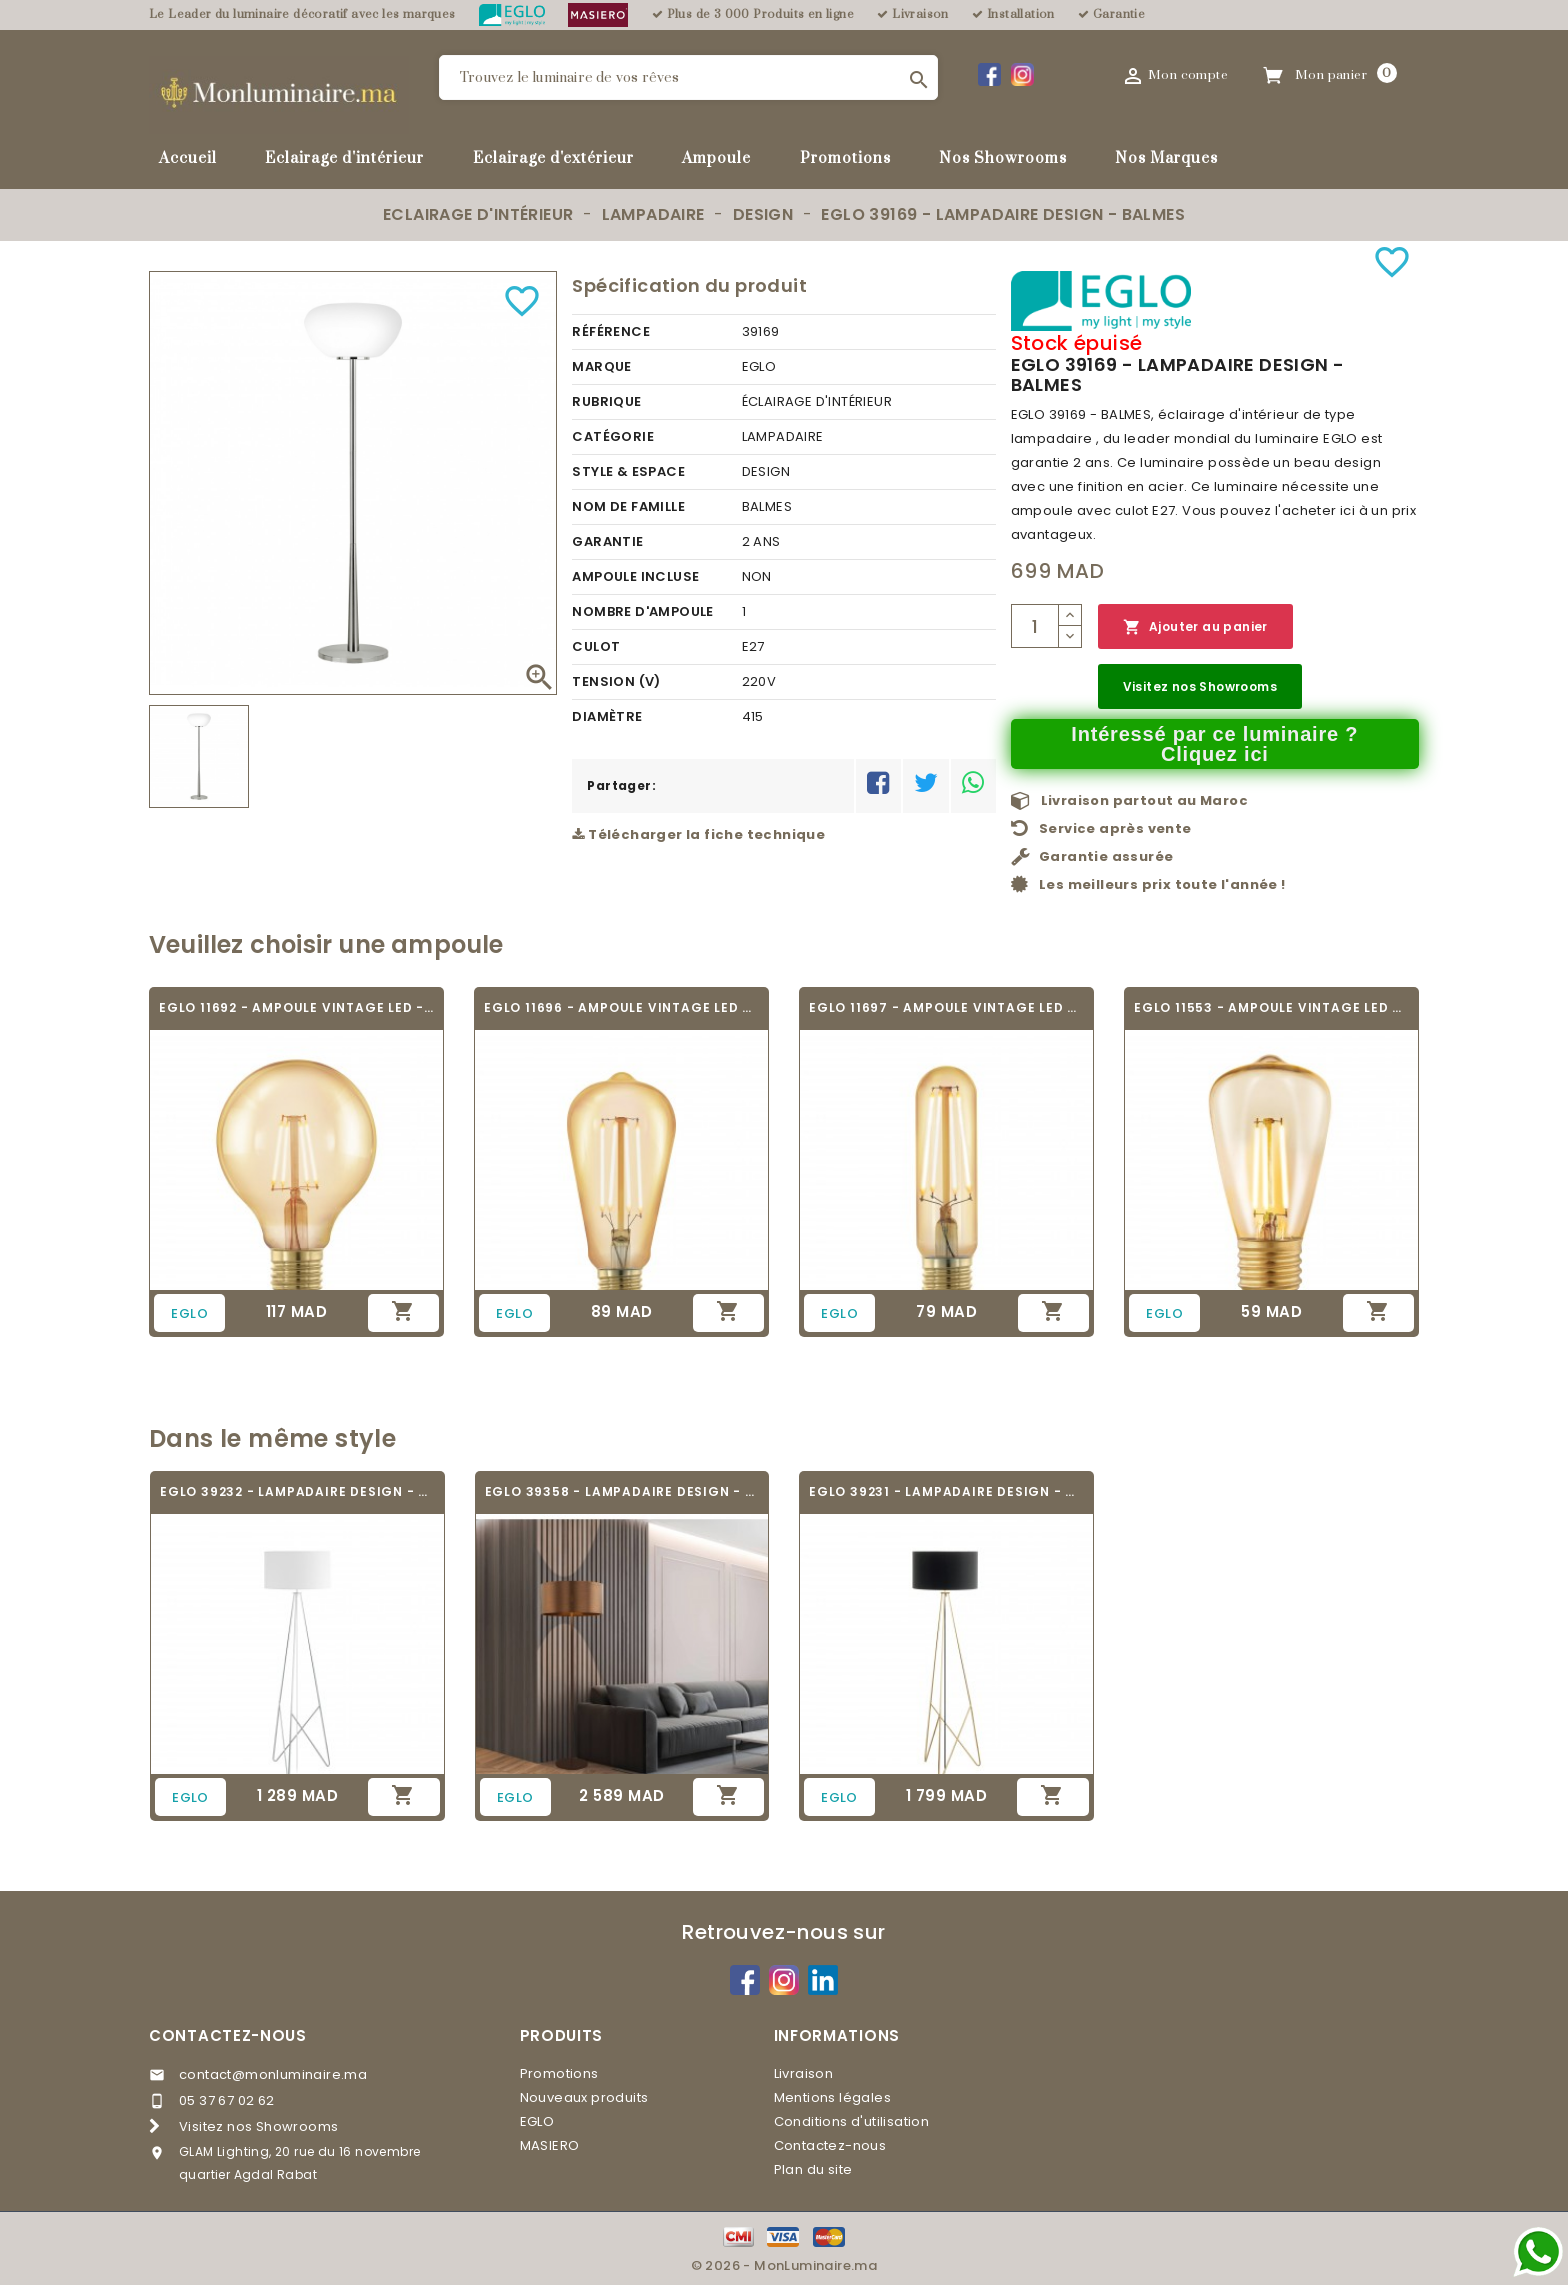 The height and width of the screenshot is (2285, 1568). I want to click on Nouveaux produits, so click(584, 2097).